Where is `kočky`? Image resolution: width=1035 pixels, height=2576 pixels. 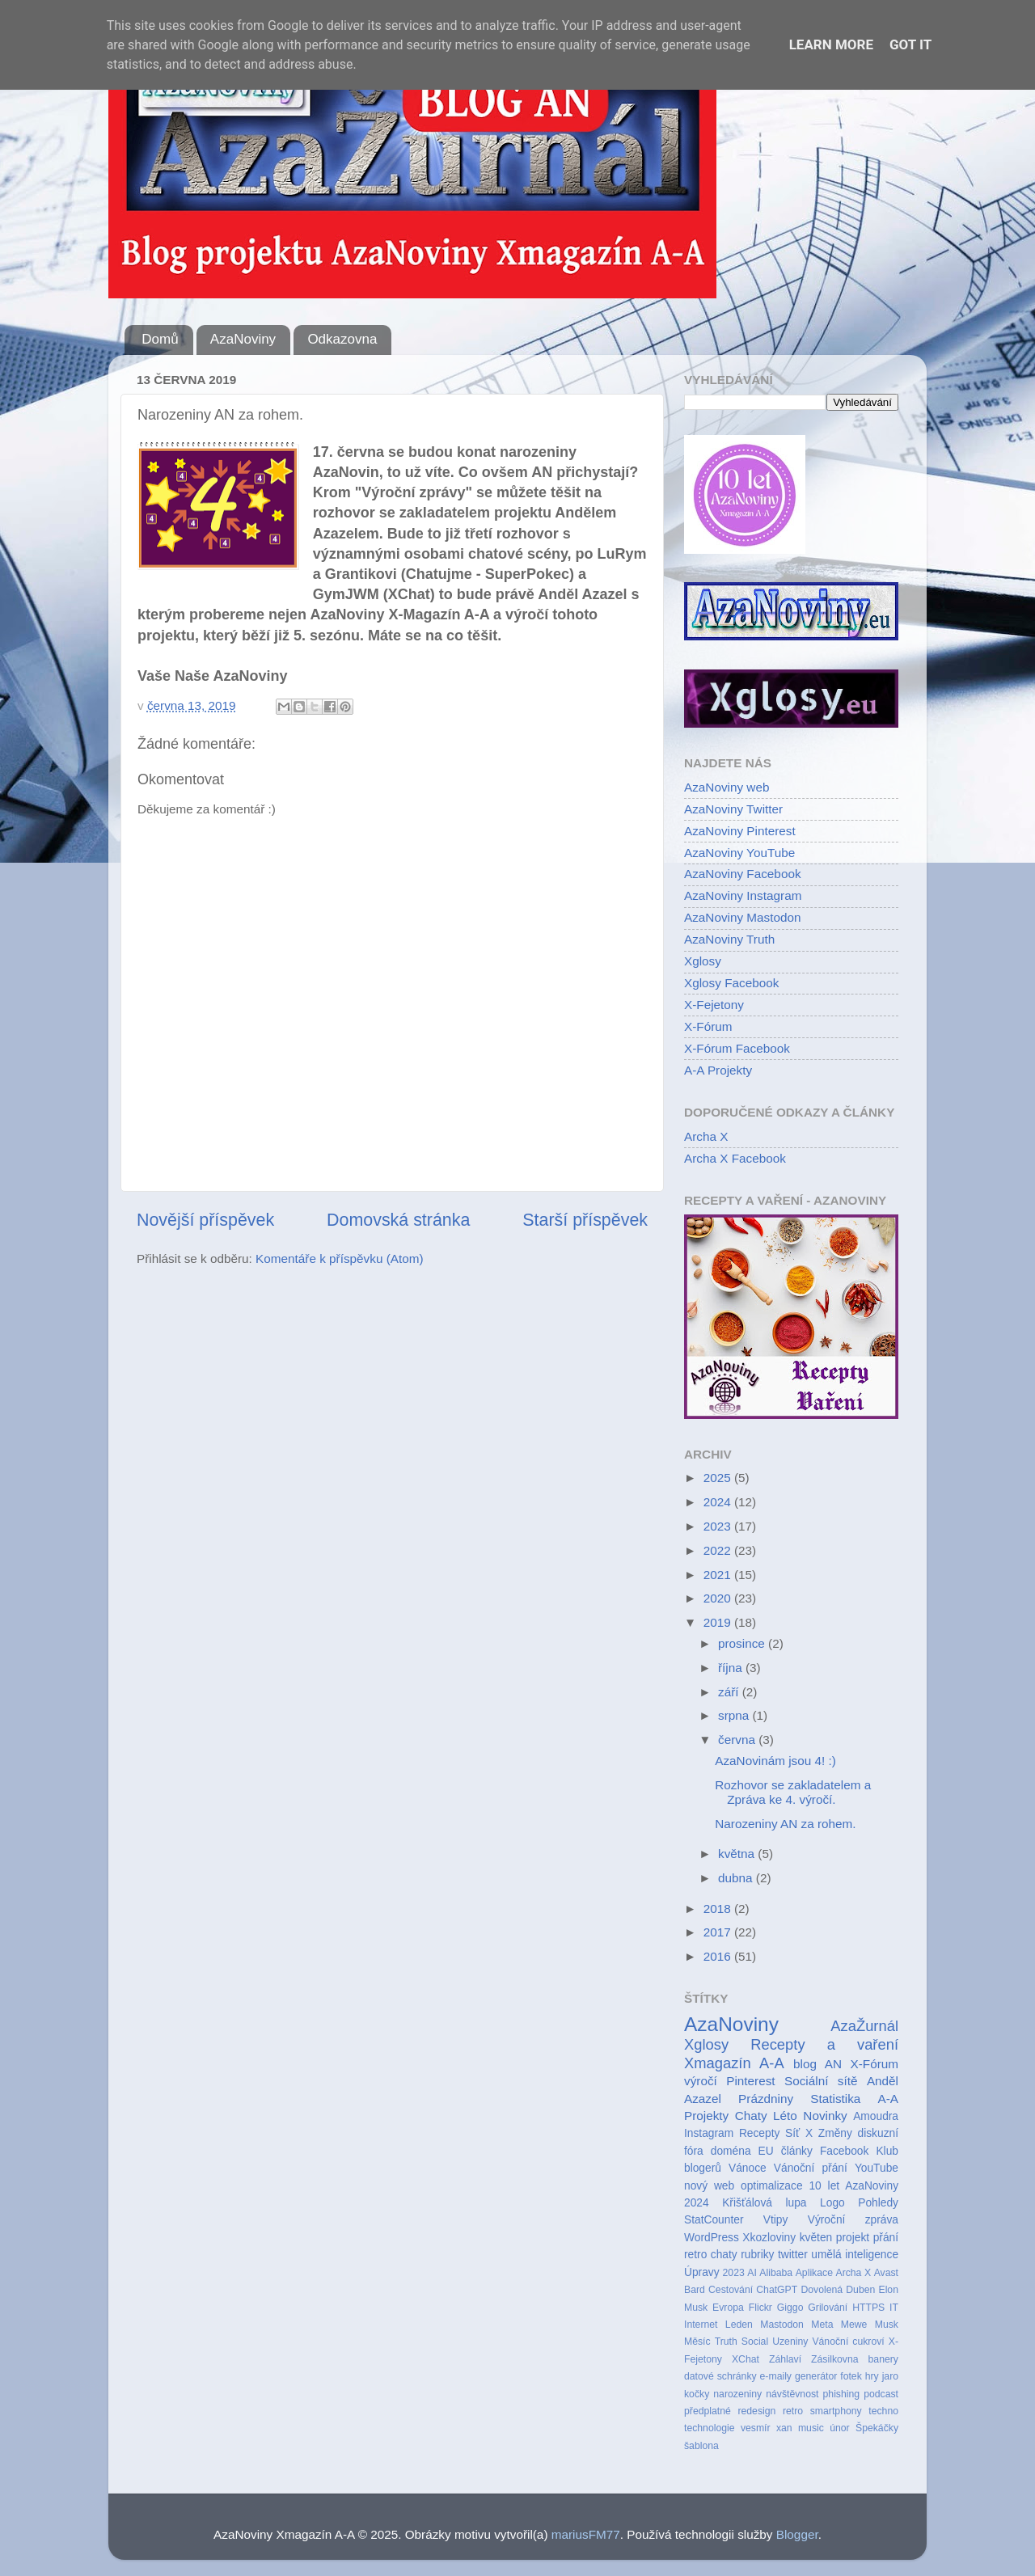 kočky is located at coordinates (696, 2394).